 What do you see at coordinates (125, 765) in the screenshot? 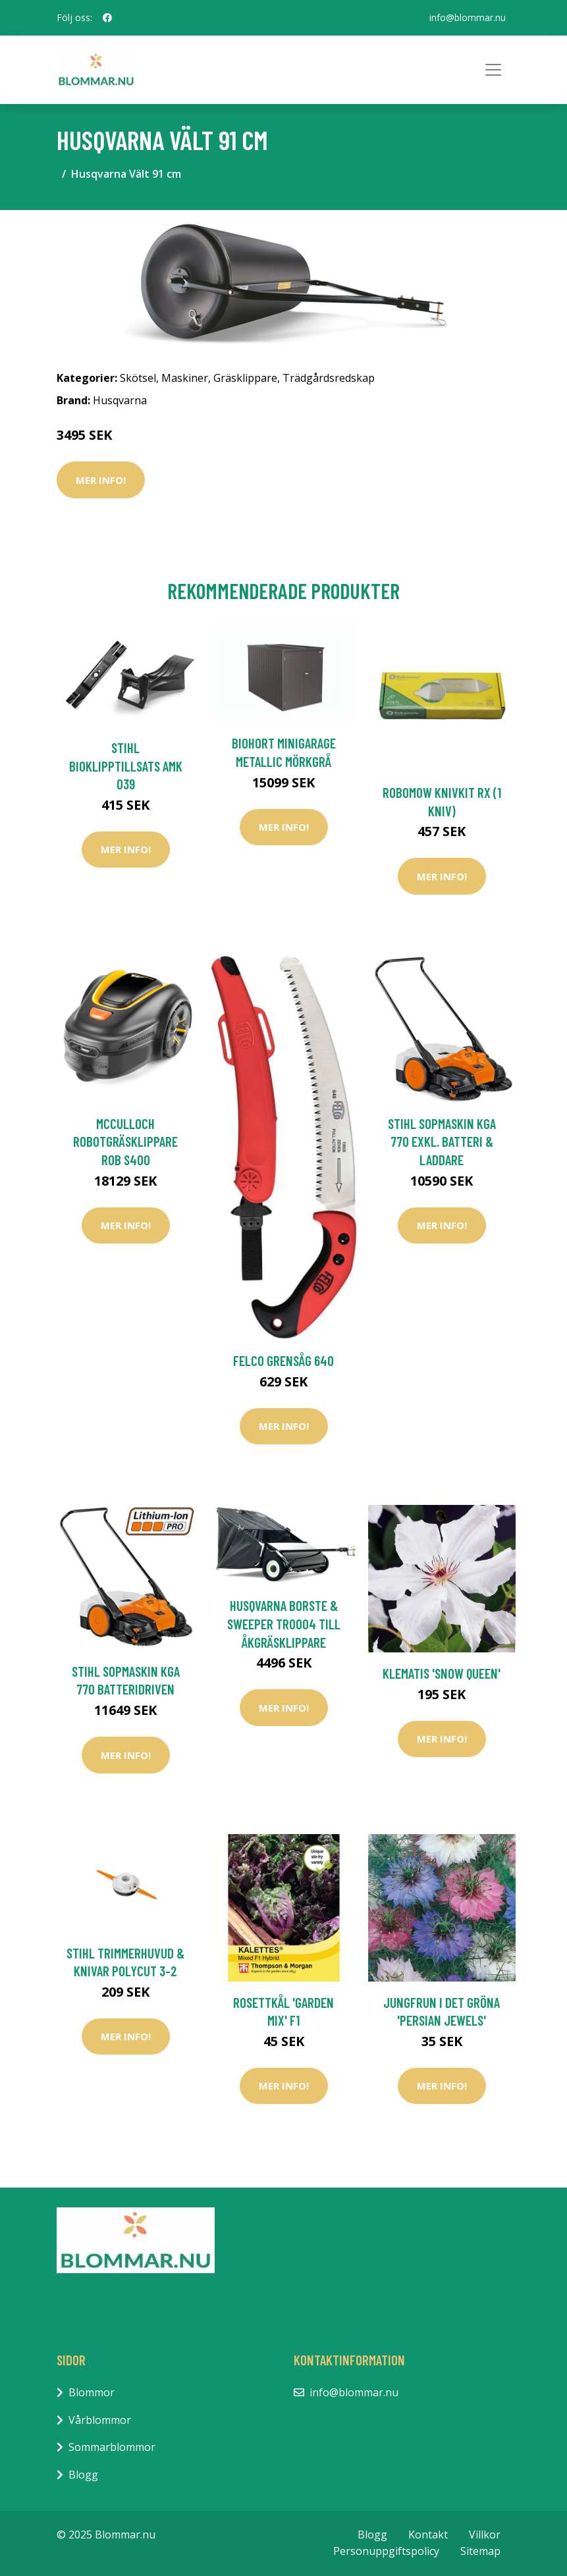
I see `Stihl Bioklipptillsats AMK 039` at bounding box center [125, 765].